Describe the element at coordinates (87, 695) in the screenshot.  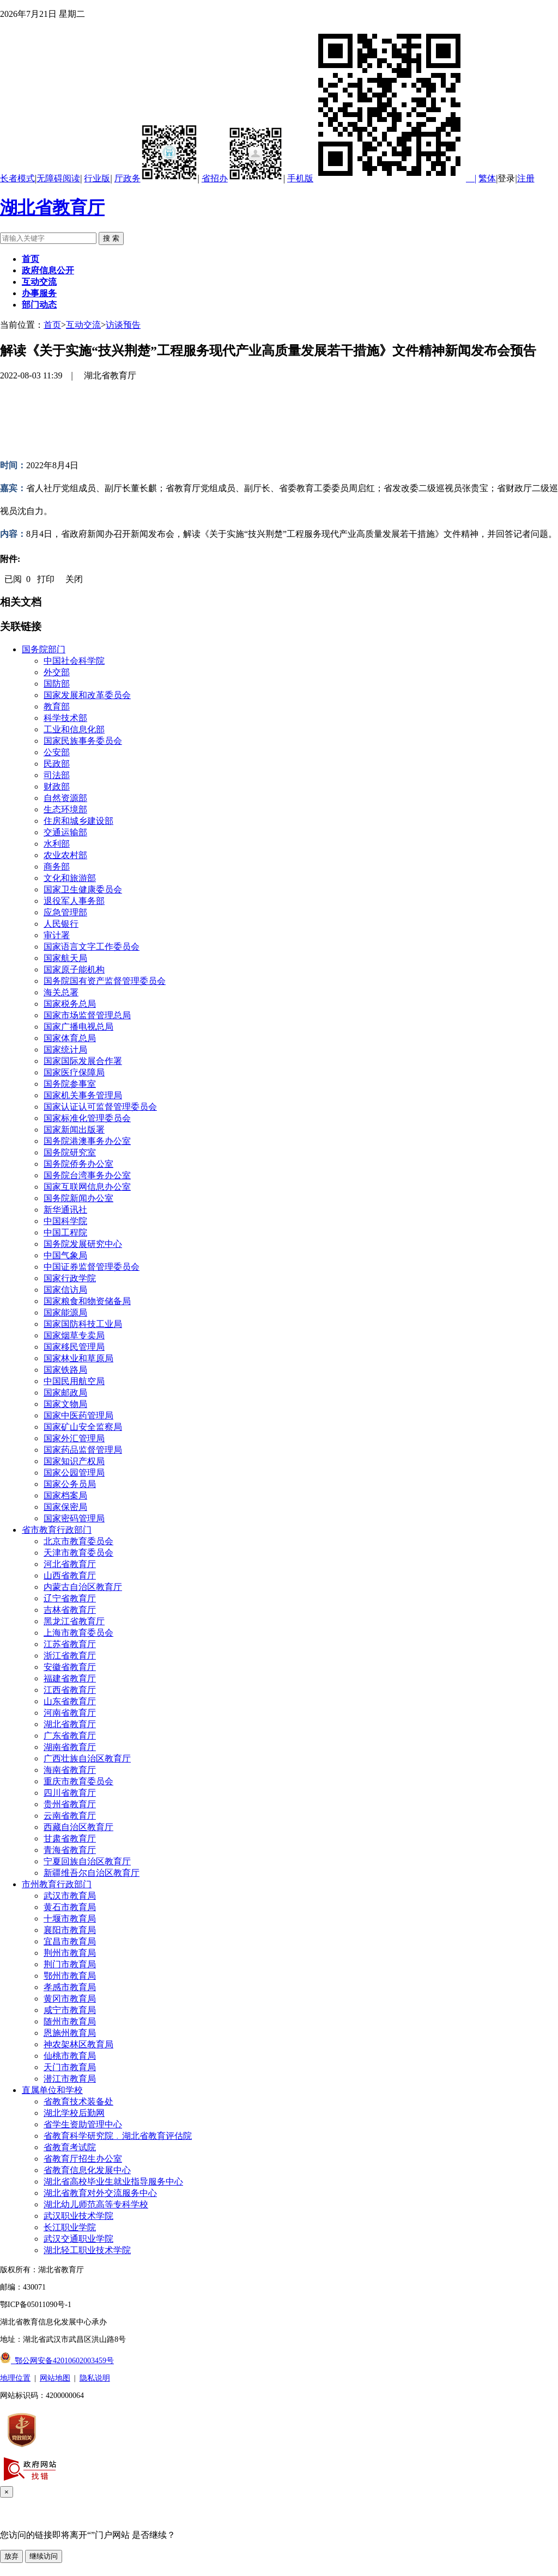
I see `国家发展和改革委员会` at that location.